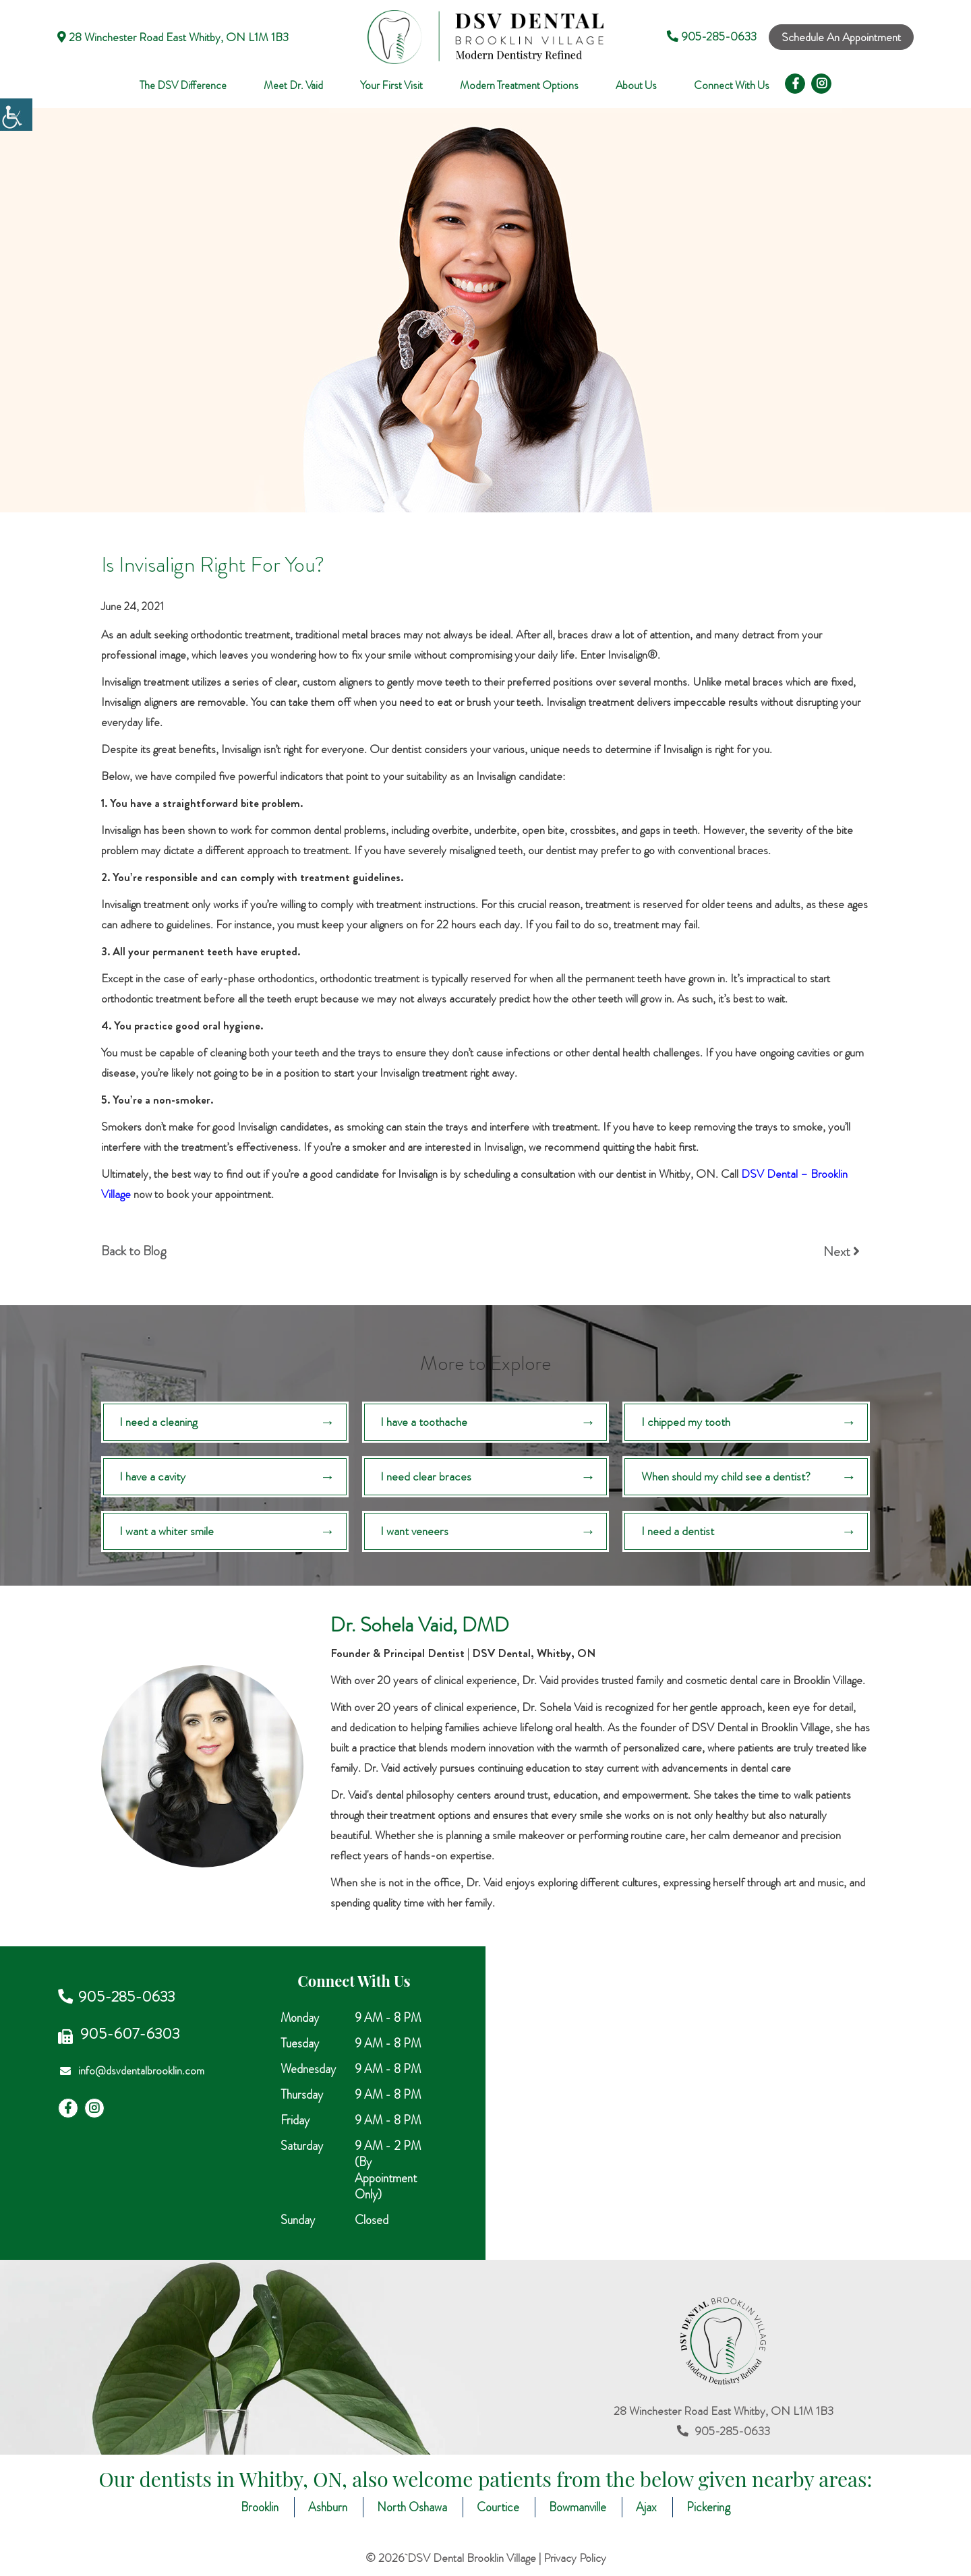 This screenshot has height=2576, width=971. I want to click on Schedule An Appointment, so click(841, 37).